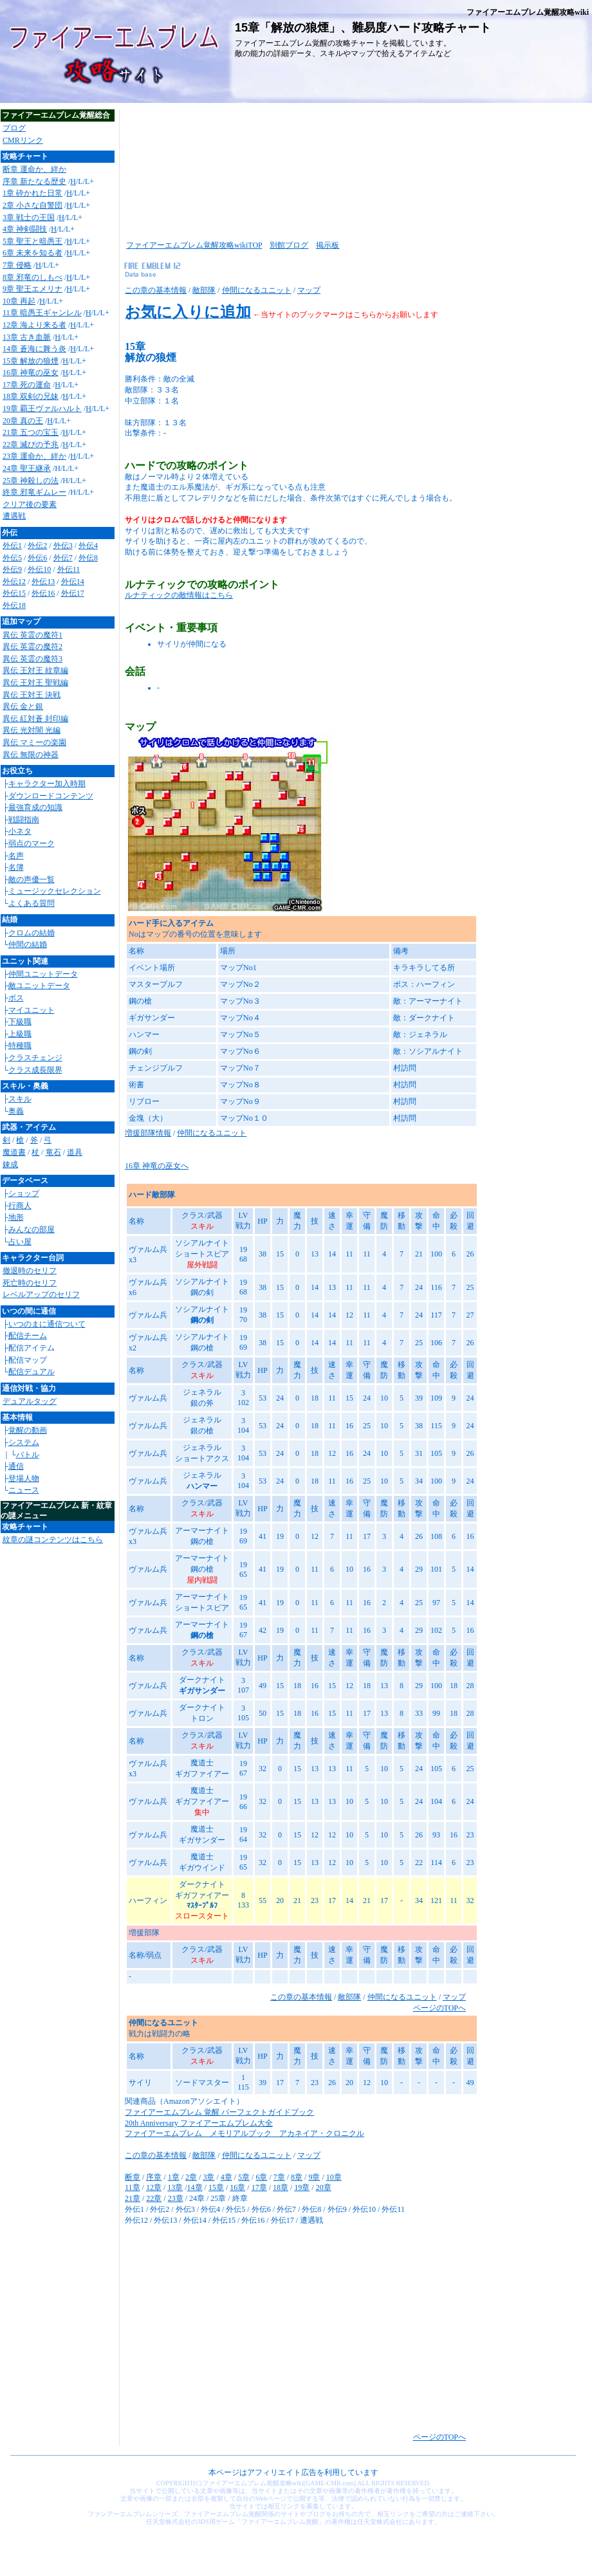  I want to click on 13章 古き血脈, so click(27, 337).